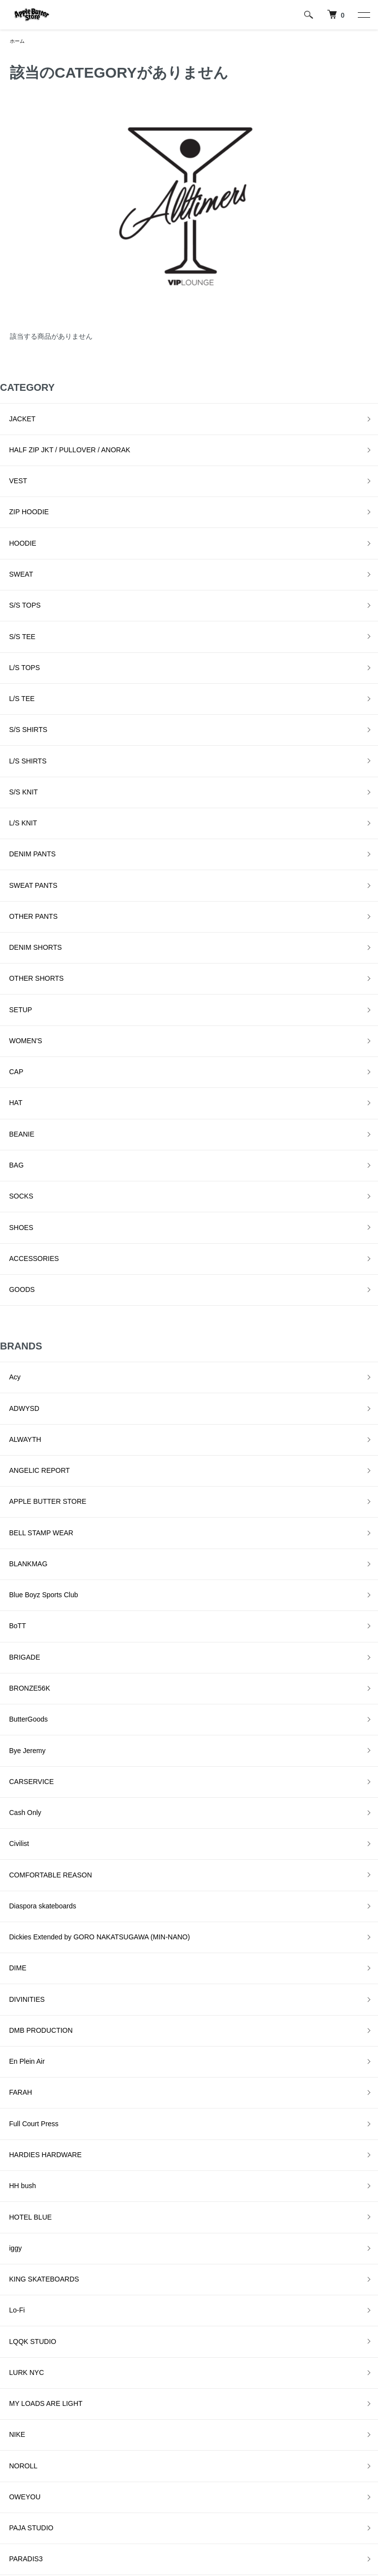  Describe the element at coordinates (36, 1662) in the screenshot. I see `HARDIES HARDWARE` at that location.